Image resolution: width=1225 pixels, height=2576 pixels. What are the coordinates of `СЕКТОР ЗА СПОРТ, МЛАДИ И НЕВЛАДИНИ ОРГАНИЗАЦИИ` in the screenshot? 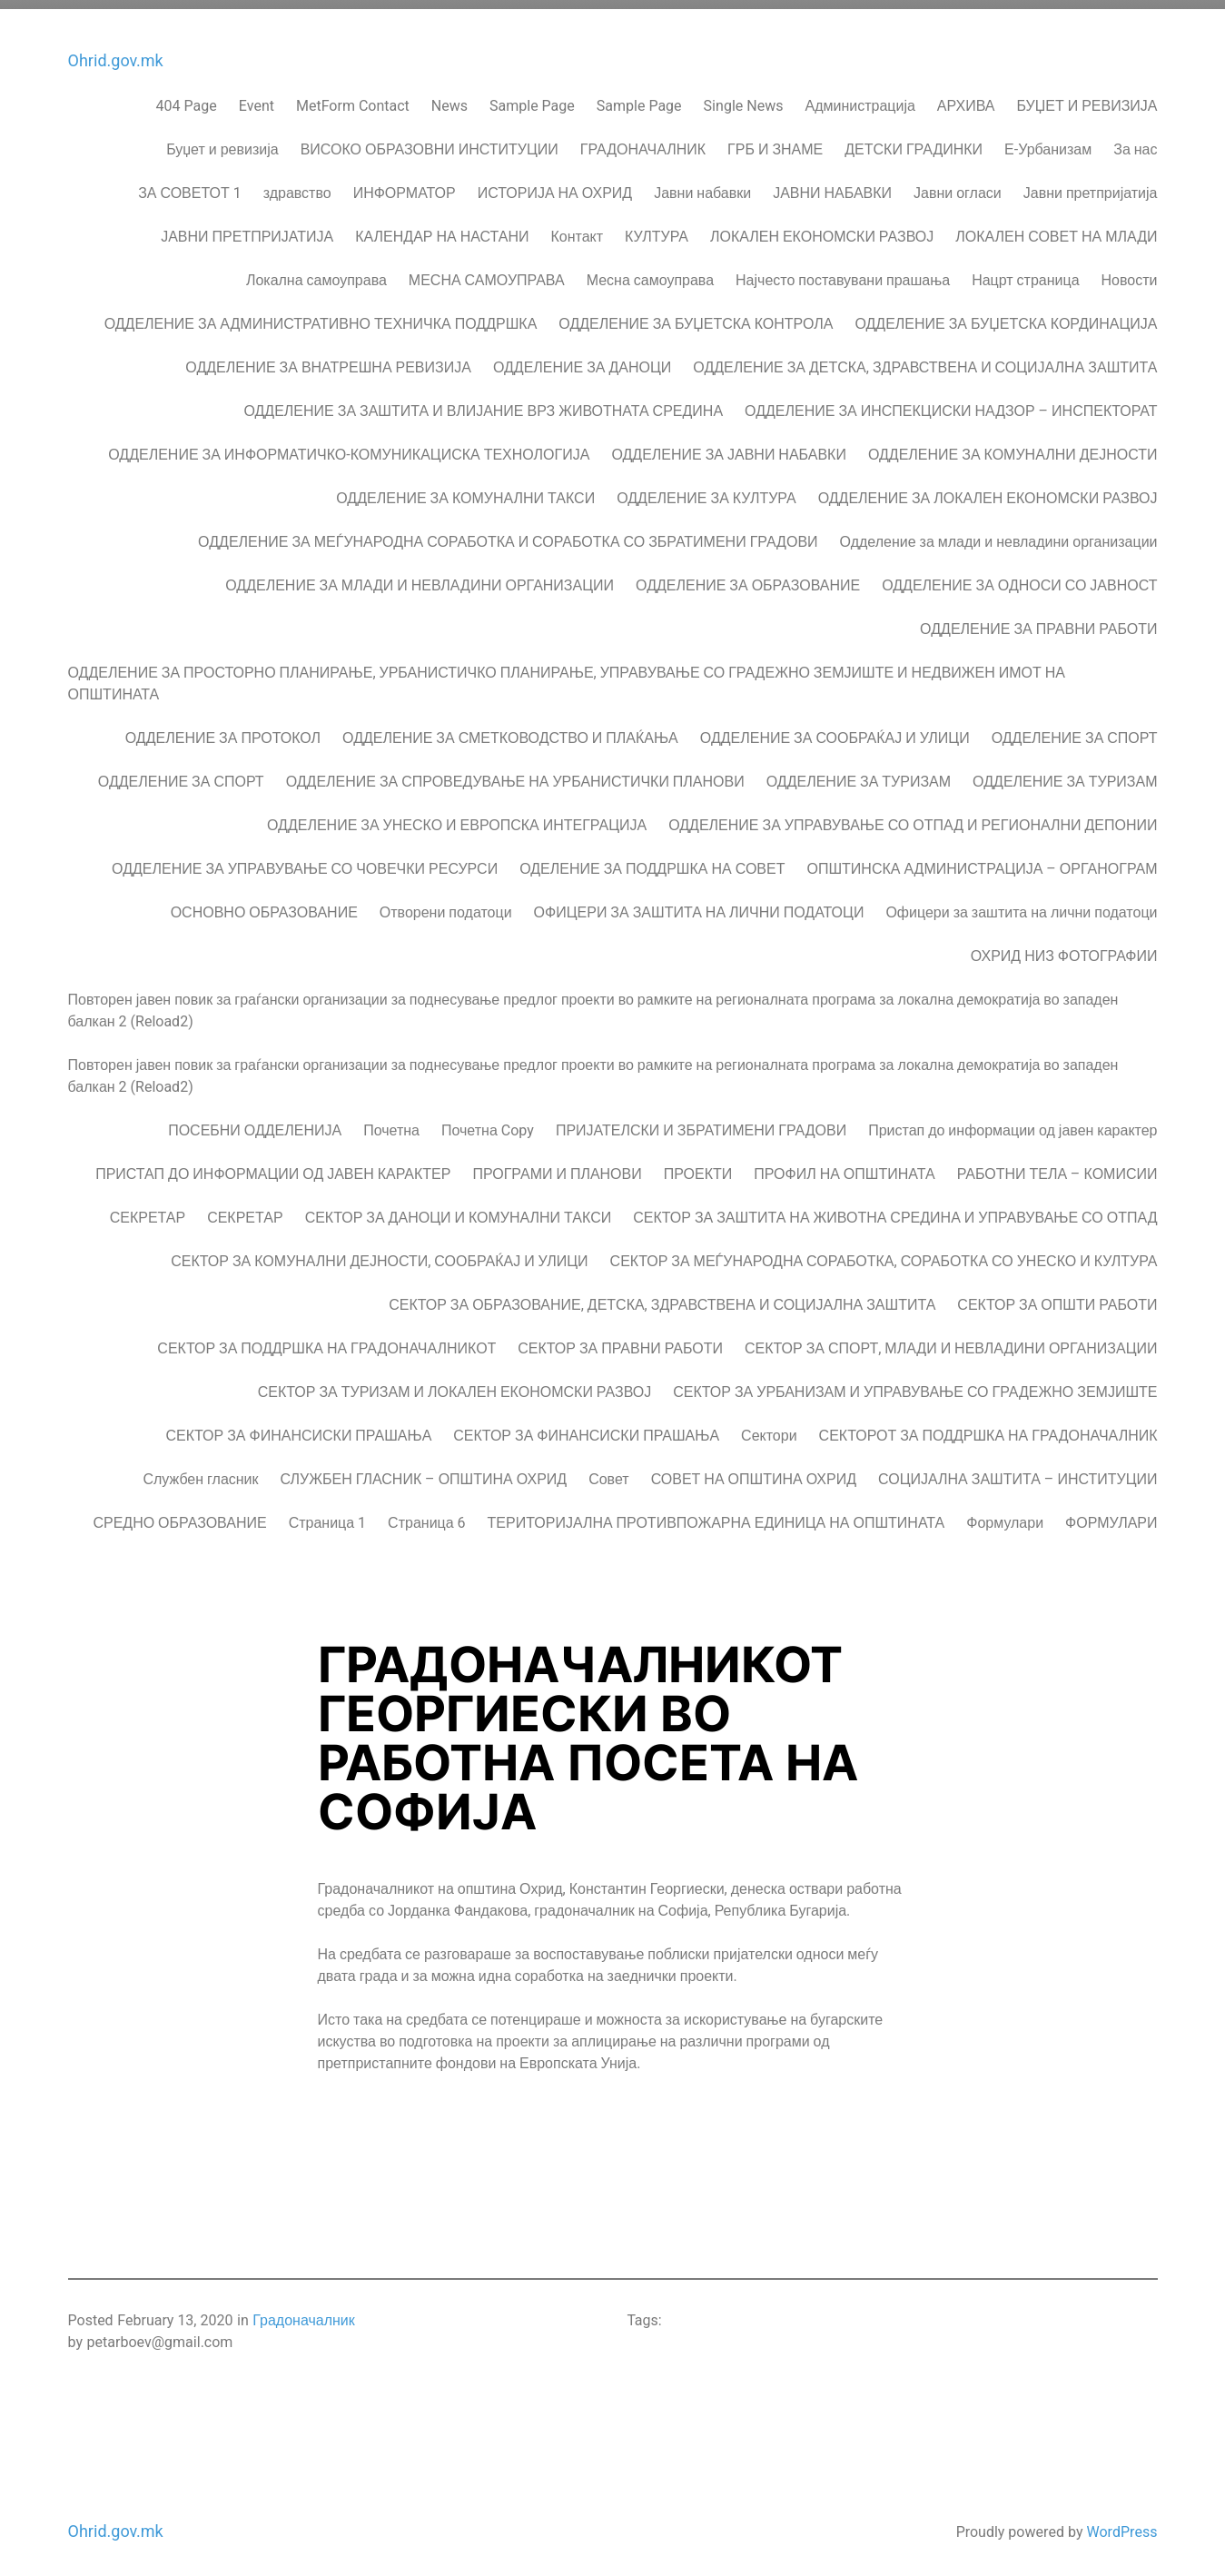 It's located at (951, 1340).